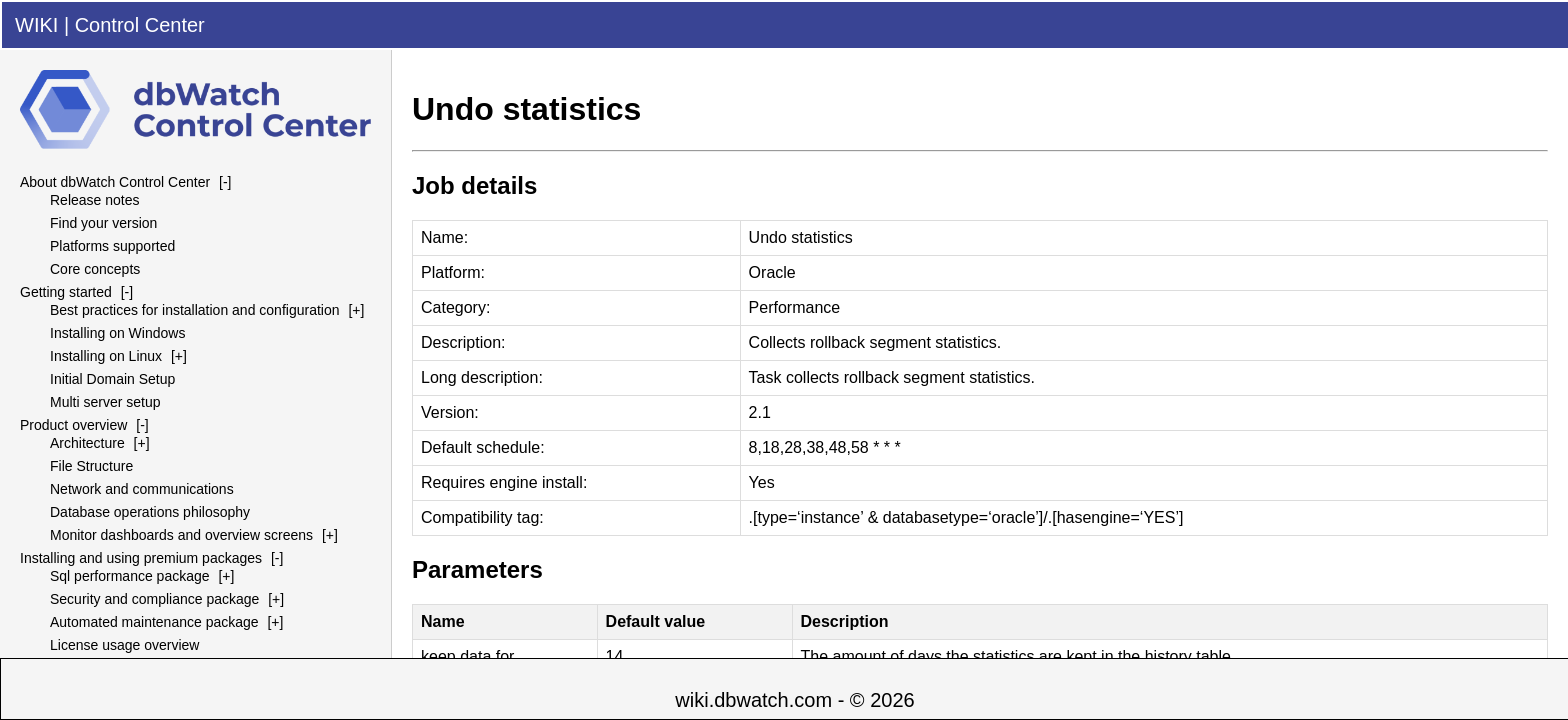  What do you see at coordinates (141, 558) in the screenshot?
I see `Installing and using premium packages` at bounding box center [141, 558].